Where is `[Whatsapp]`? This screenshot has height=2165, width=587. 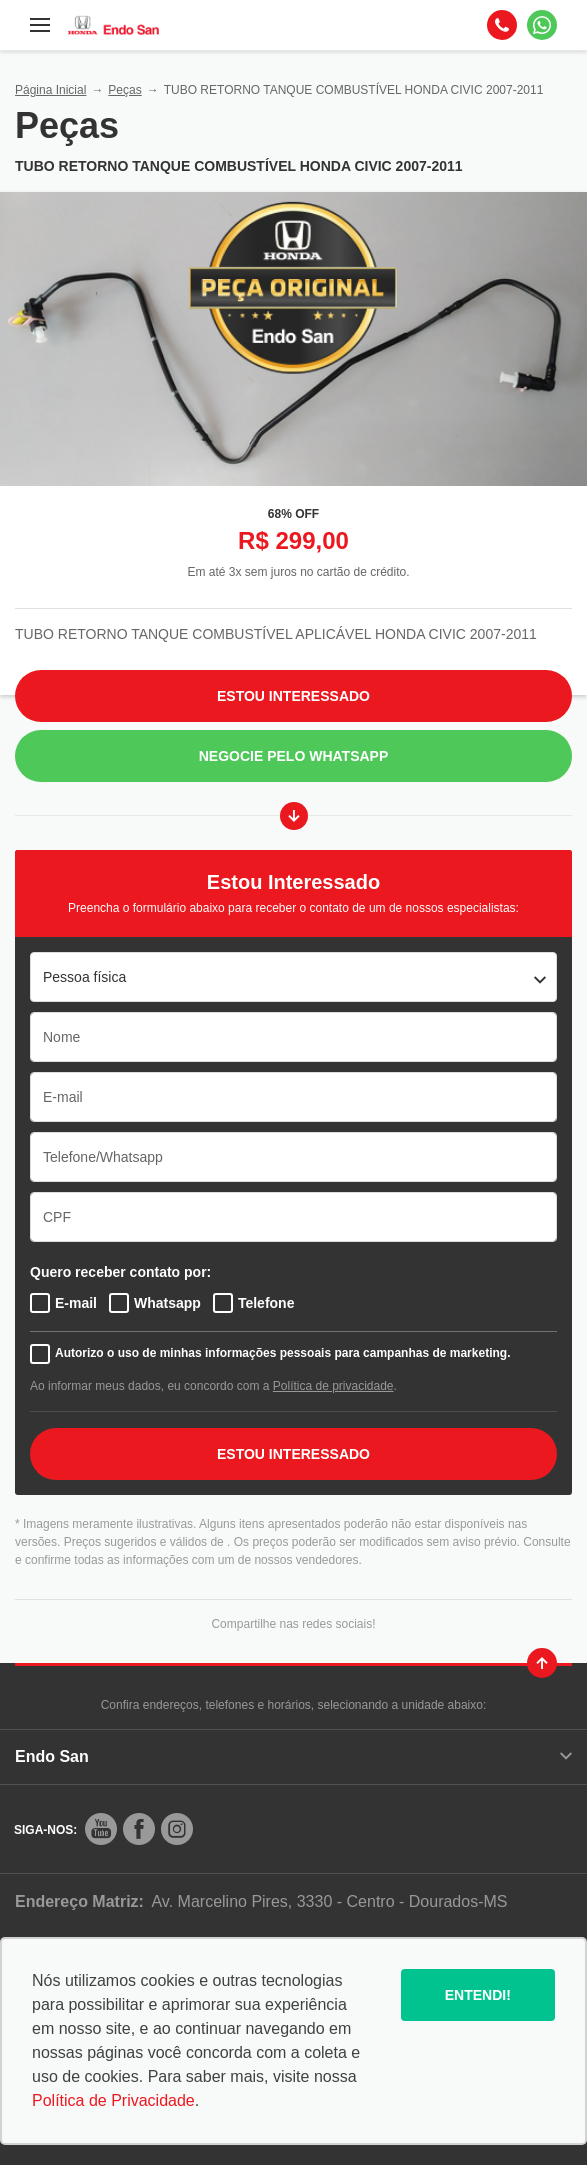
[Whatsapp] is located at coordinates (542, 25).